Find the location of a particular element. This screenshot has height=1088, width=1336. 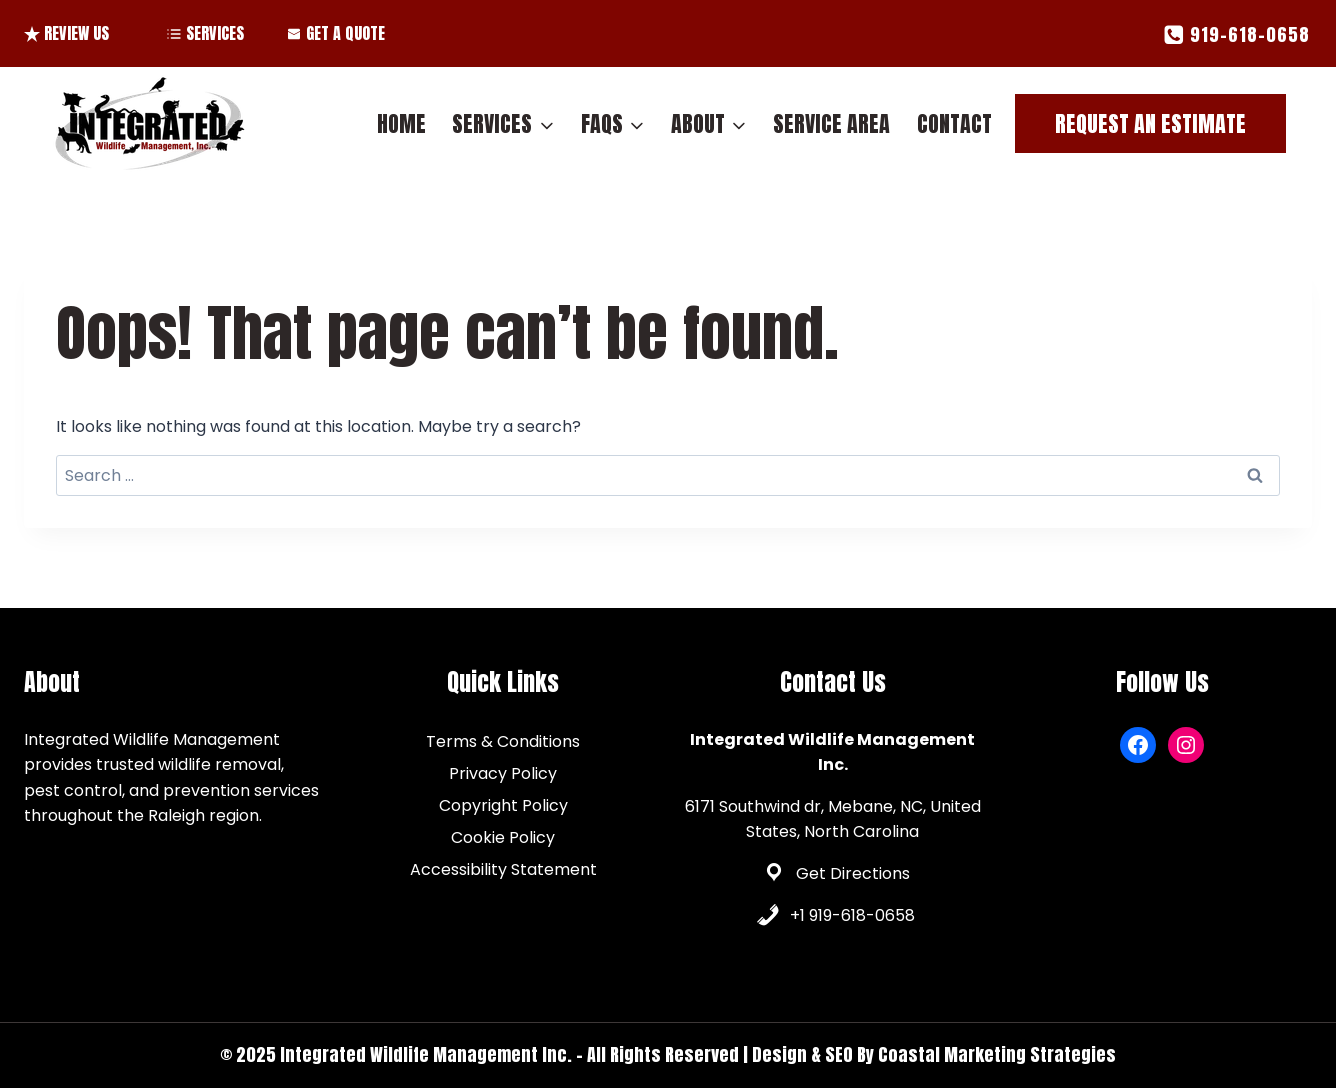

Terms & Conditions is located at coordinates (503, 741).